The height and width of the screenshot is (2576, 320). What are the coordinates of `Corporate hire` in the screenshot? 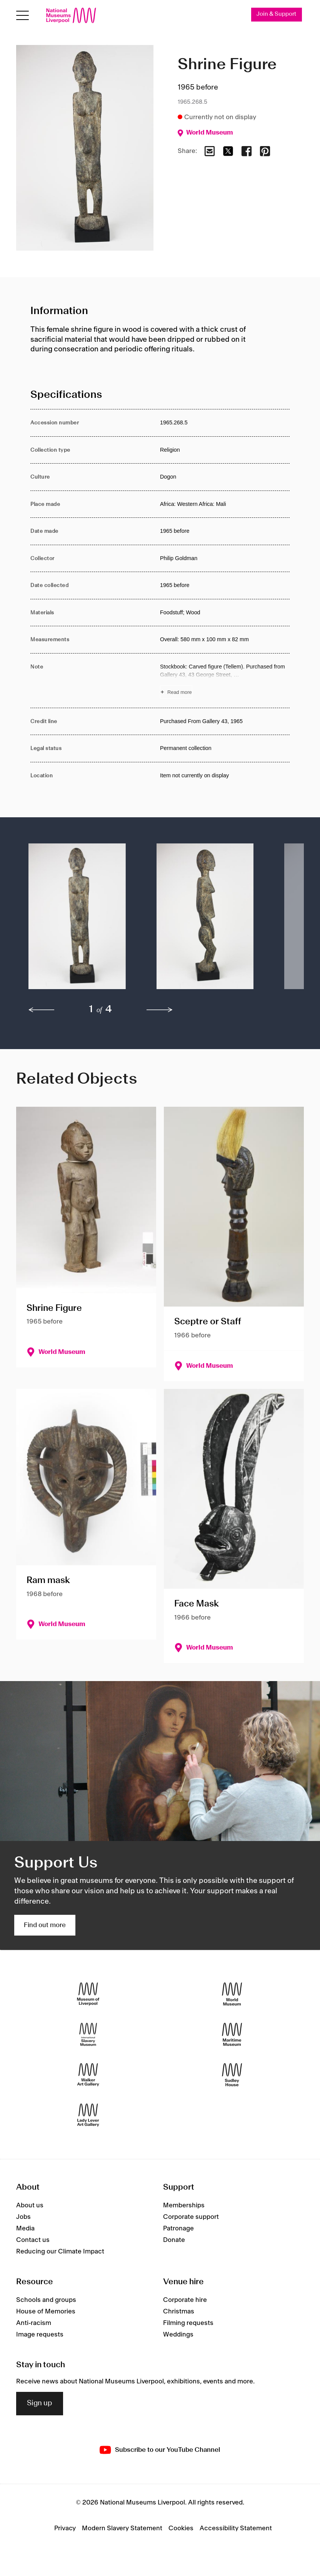 It's located at (185, 2300).